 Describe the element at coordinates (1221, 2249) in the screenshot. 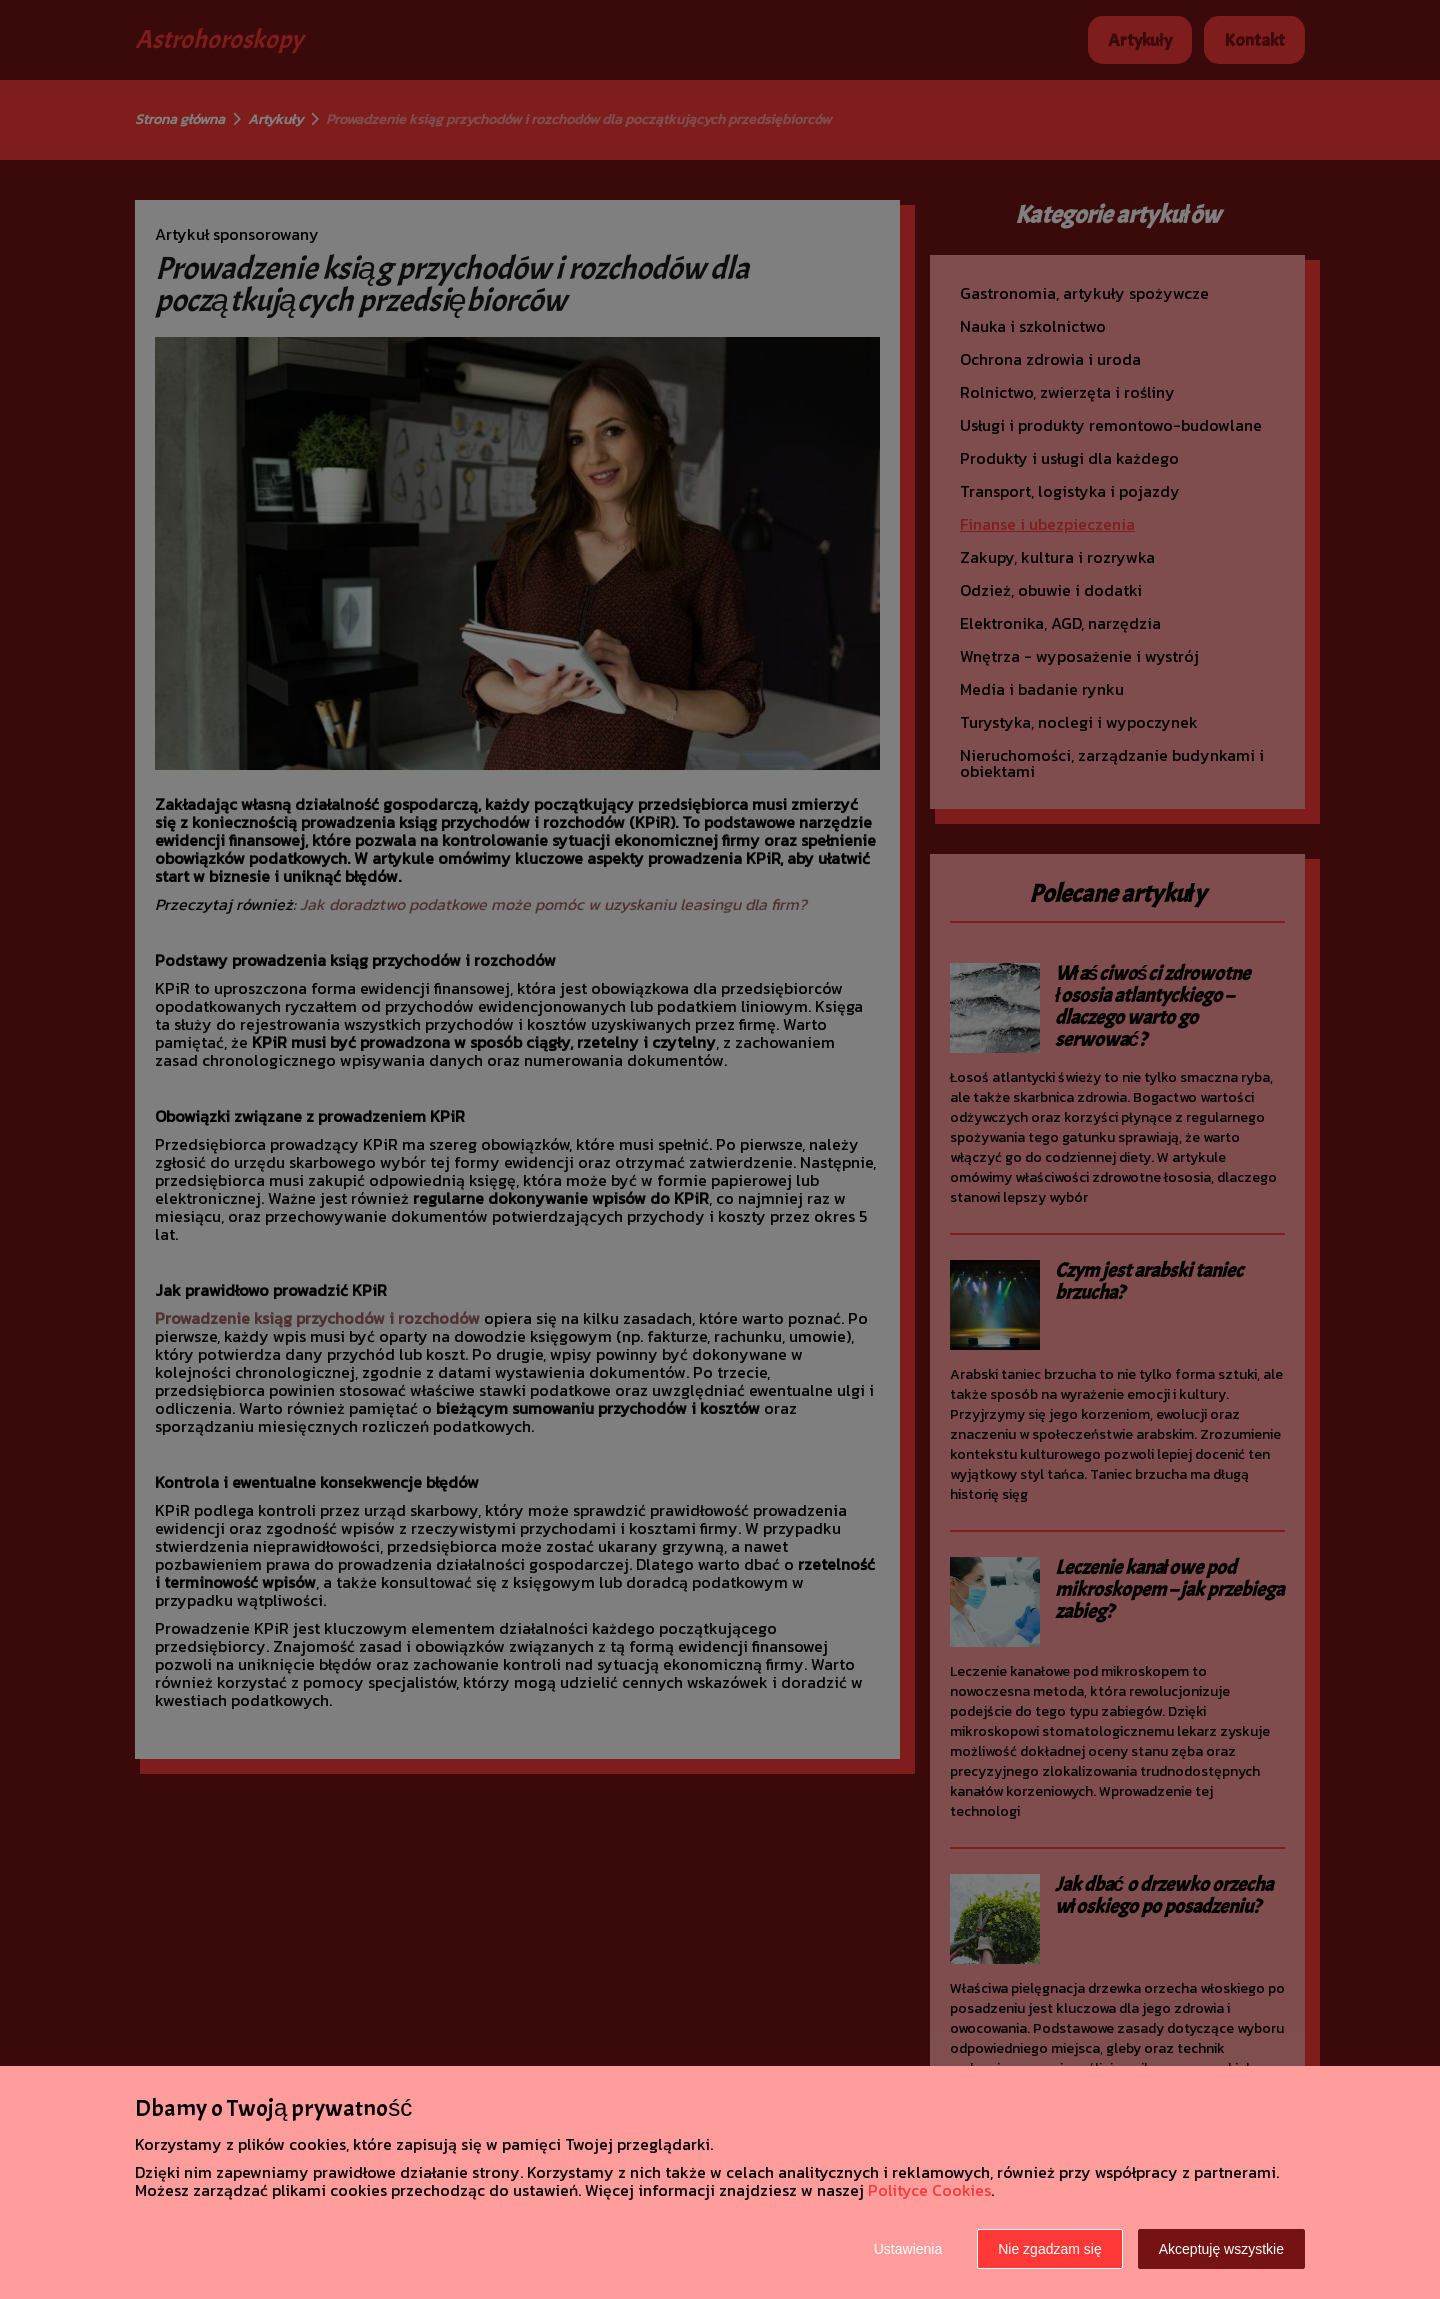

I see `Akceptuję wszystkie` at that location.